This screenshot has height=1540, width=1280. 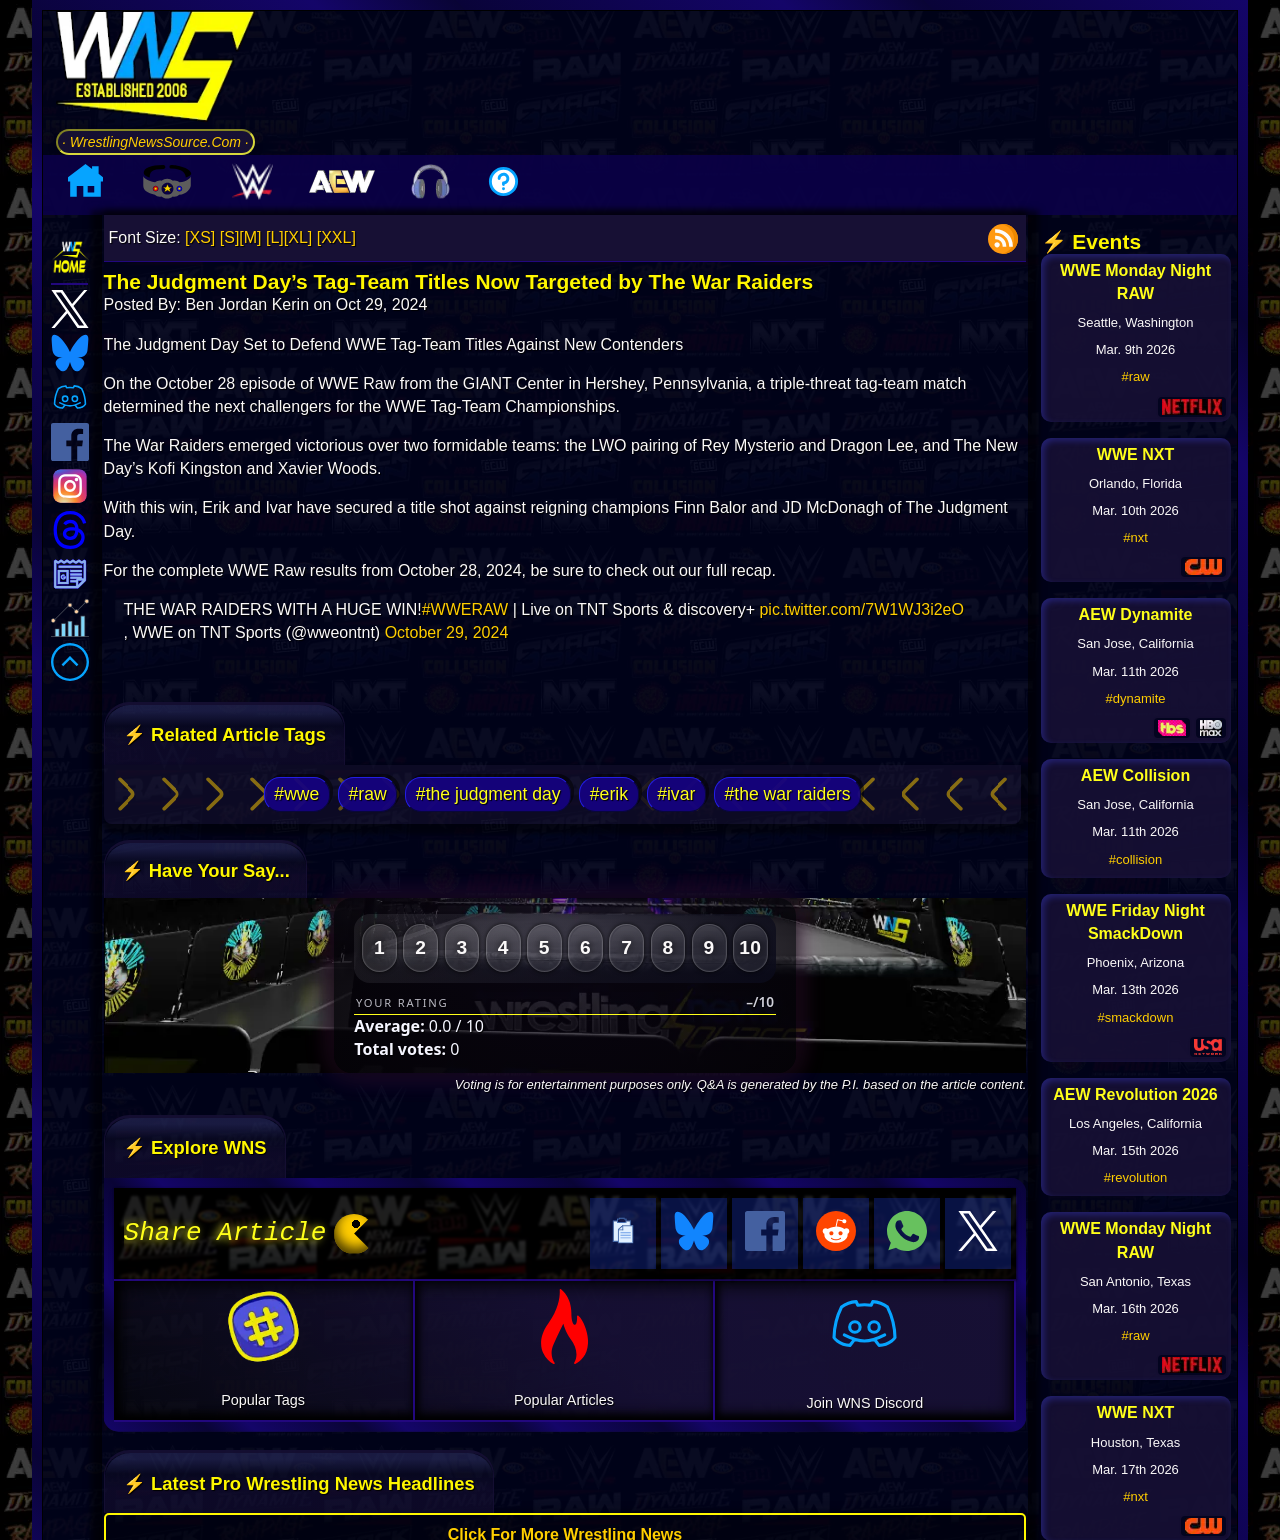 What do you see at coordinates (336, 237) in the screenshot?
I see `[XXL]` at bounding box center [336, 237].